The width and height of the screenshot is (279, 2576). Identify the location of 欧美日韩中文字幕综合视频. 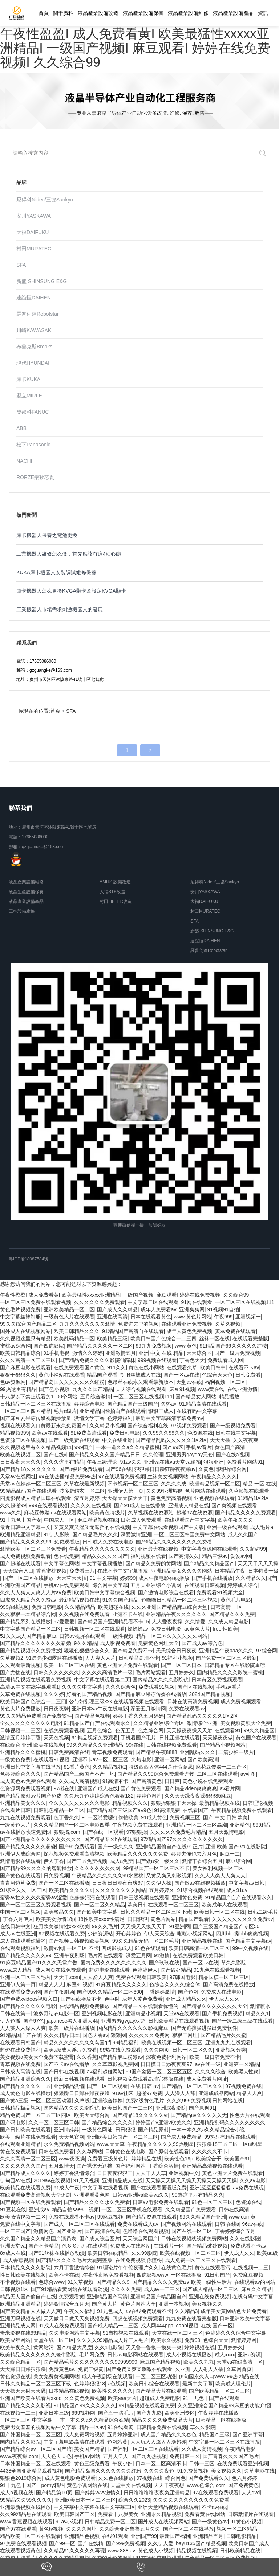
(104, 1592).